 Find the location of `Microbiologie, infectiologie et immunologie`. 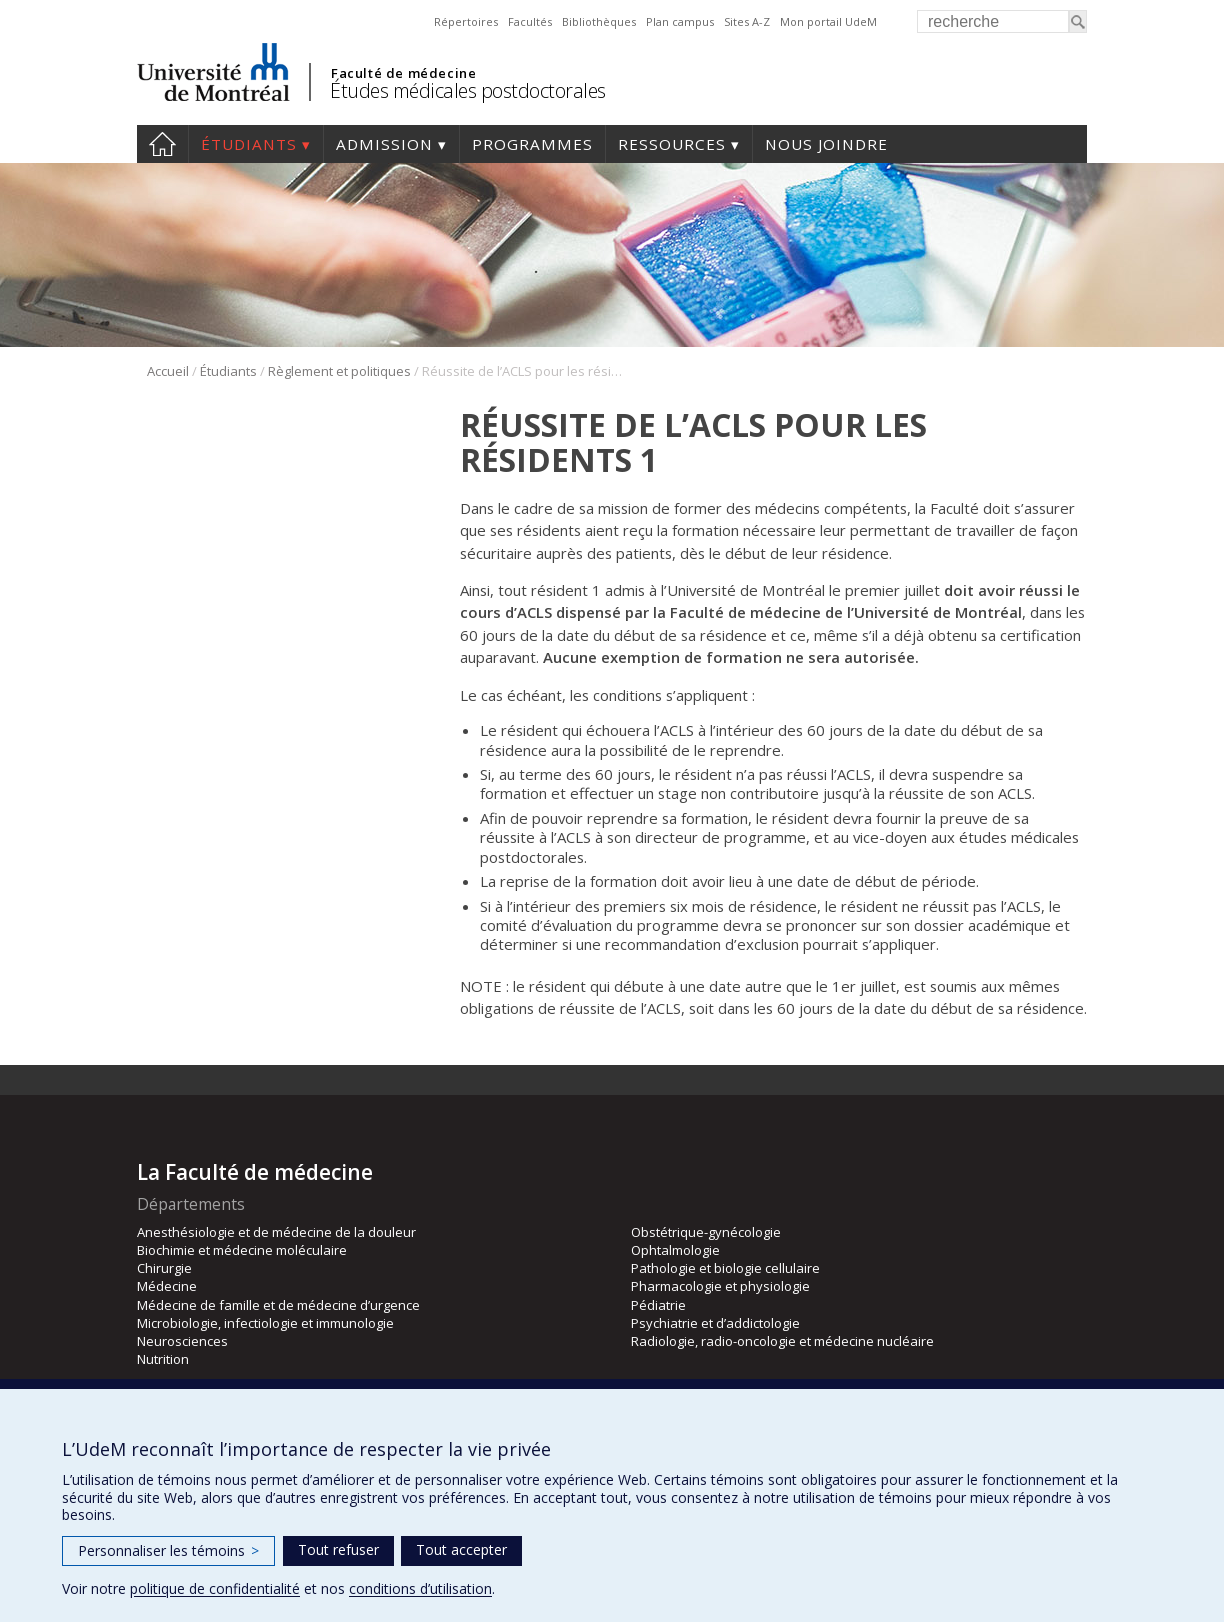

Microbiologie, infectiologie et immunologie is located at coordinates (265, 1323).